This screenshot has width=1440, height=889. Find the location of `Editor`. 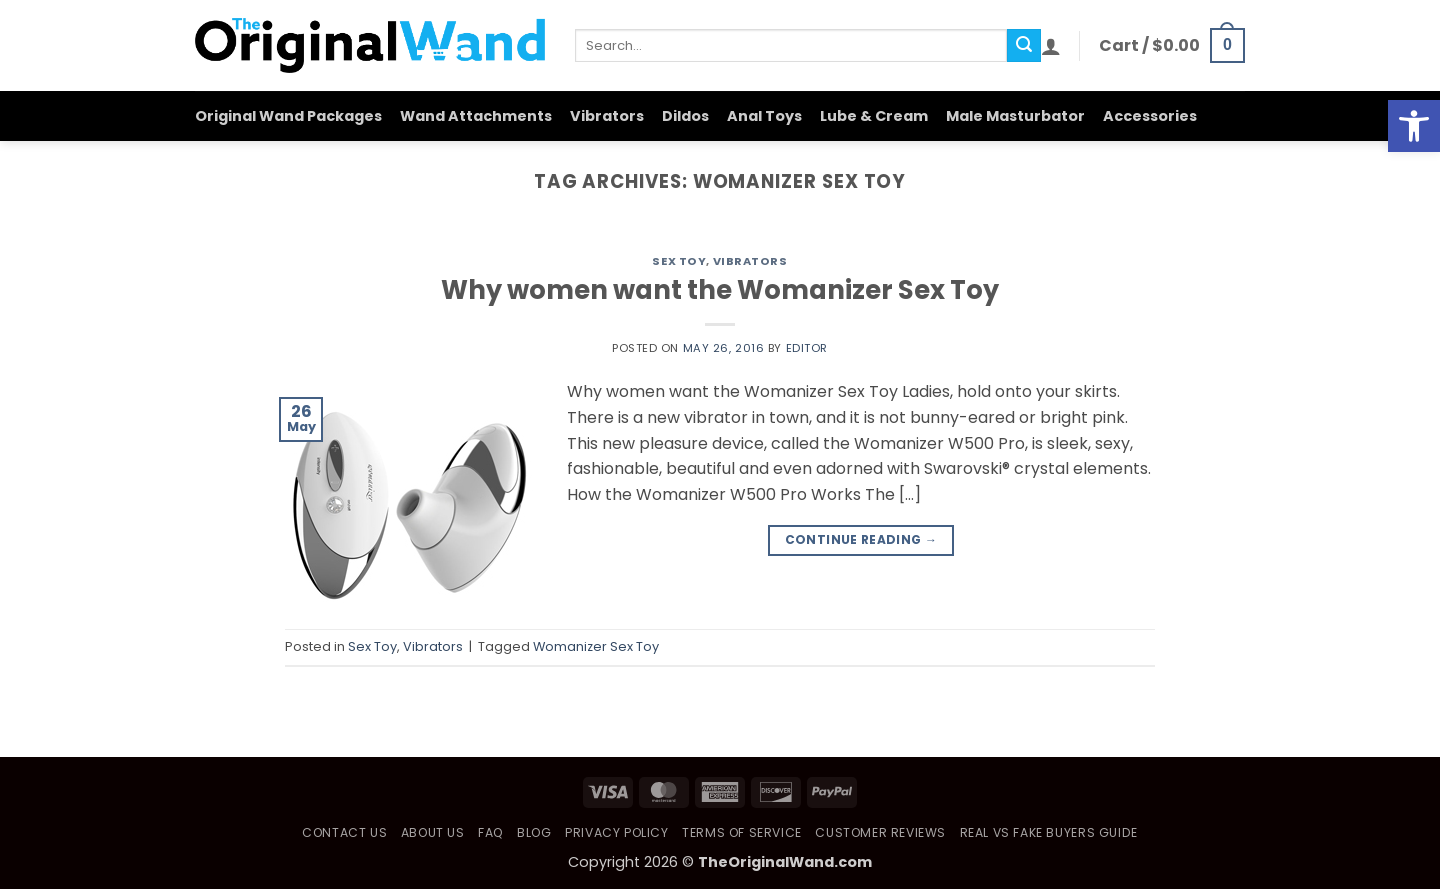

Editor is located at coordinates (807, 348).